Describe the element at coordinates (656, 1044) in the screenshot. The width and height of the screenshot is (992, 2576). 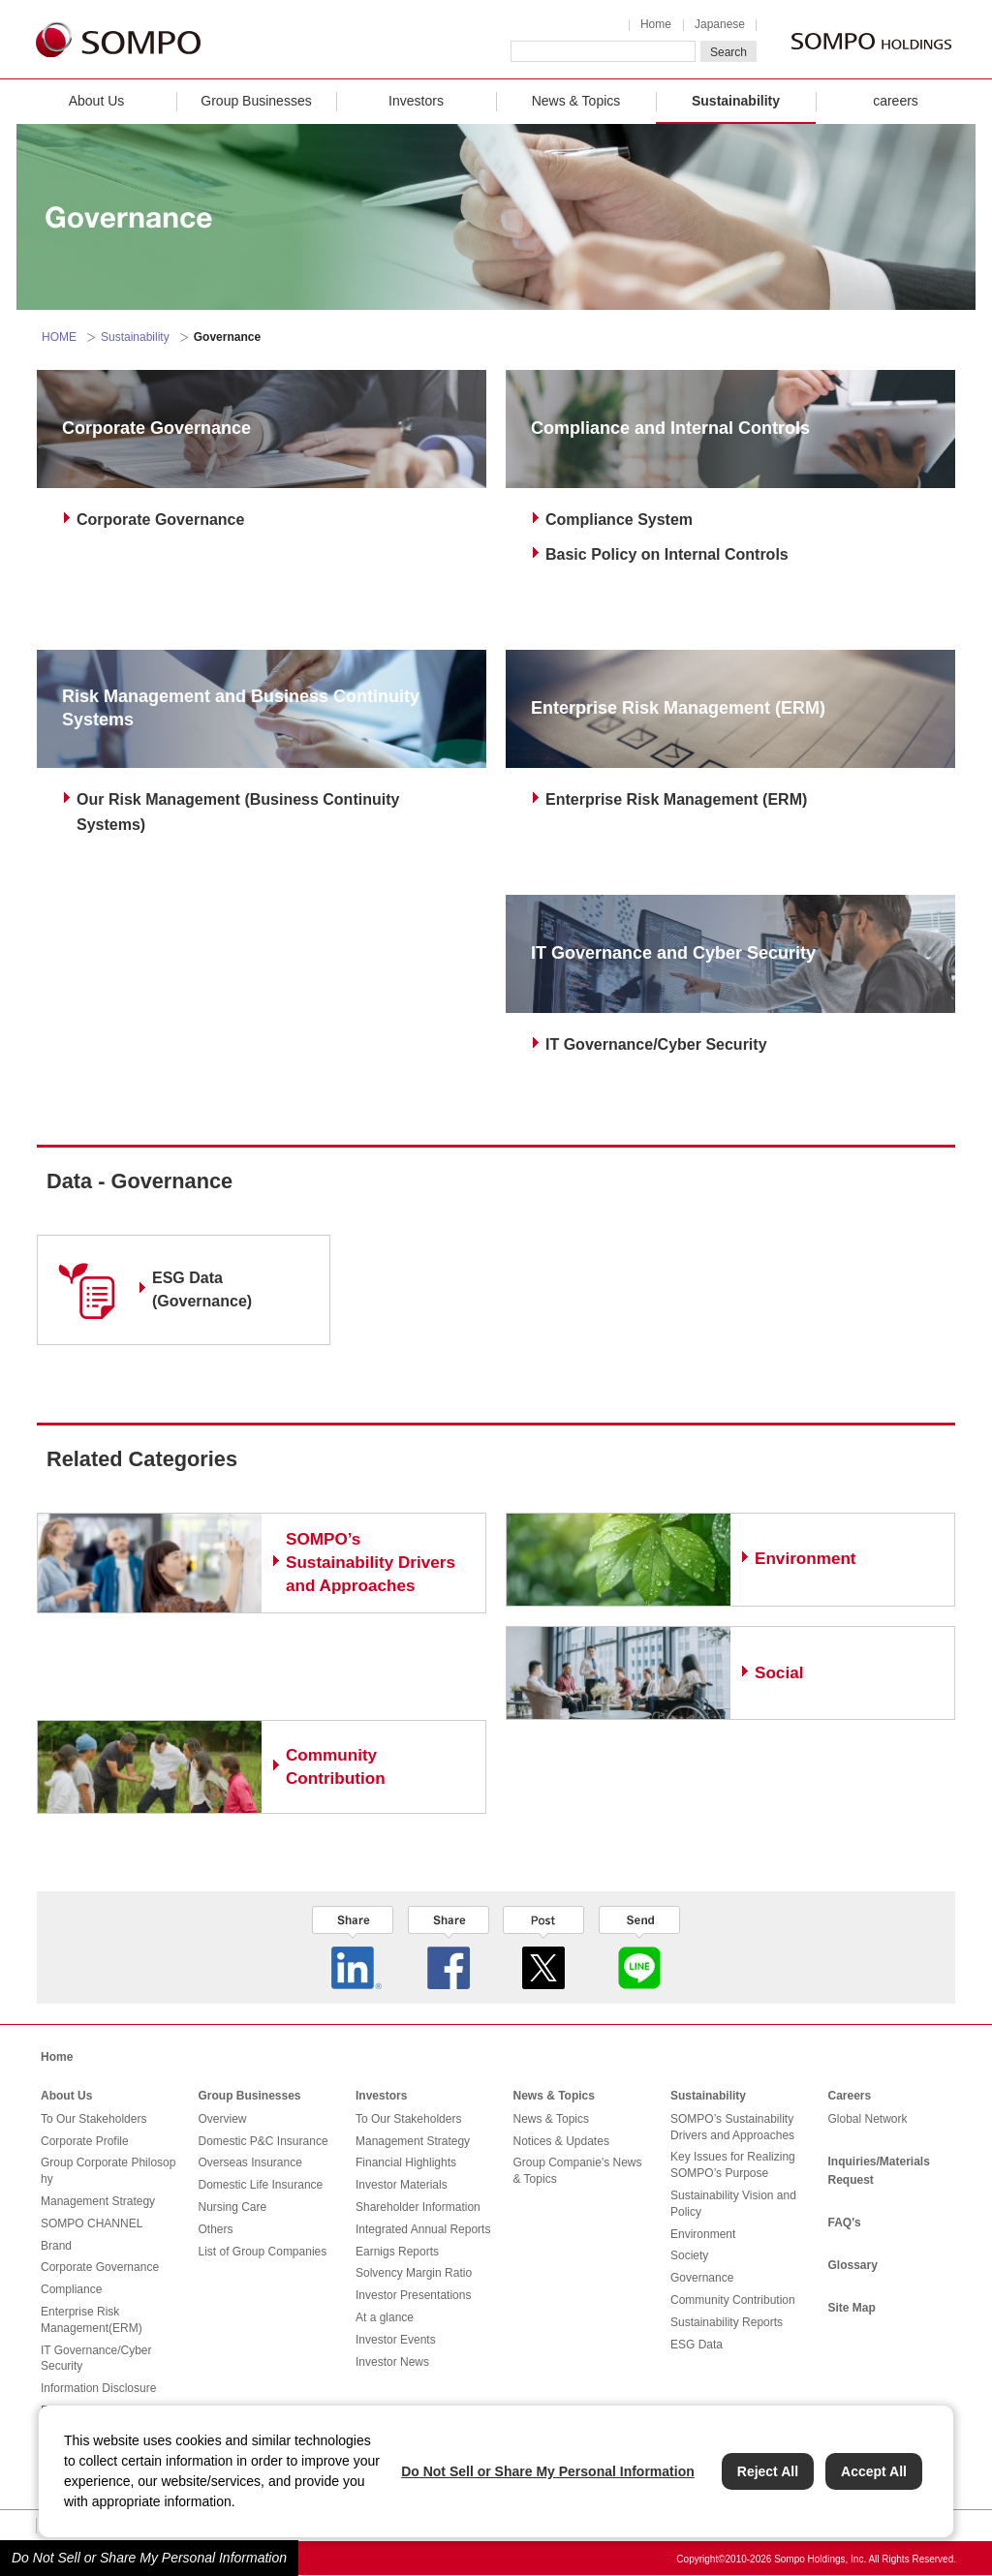
I see `IT Governance/Cyber Security` at that location.